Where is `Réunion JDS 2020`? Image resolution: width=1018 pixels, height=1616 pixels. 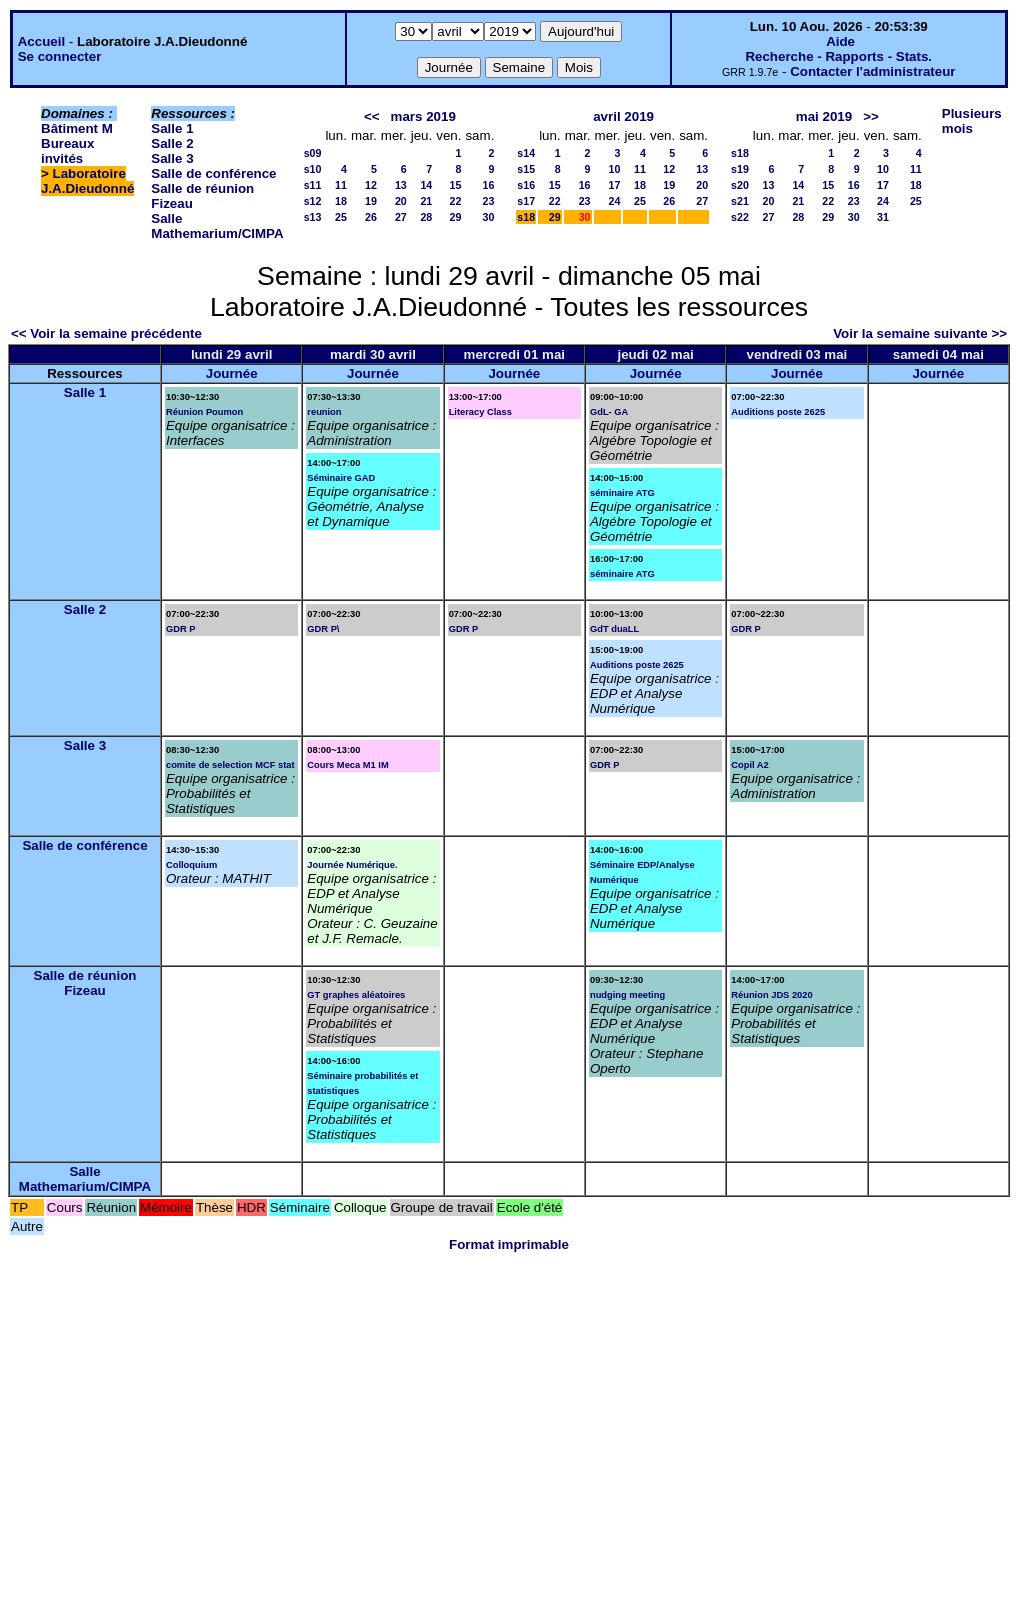
Réunion JDS 2020 is located at coordinates (771, 995).